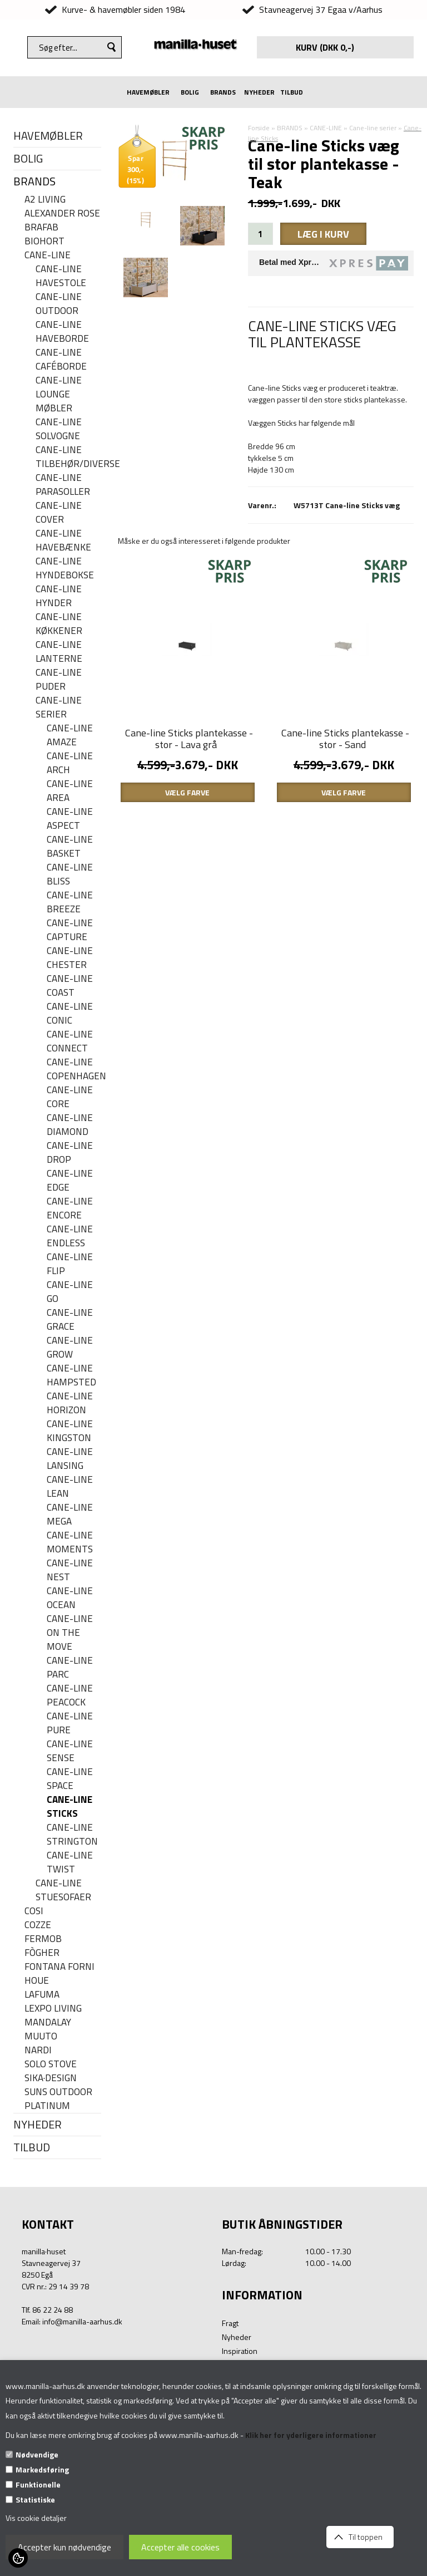 The image size is (427, 2576). I want to click on Cane-line Breeze, so click(70, 902).